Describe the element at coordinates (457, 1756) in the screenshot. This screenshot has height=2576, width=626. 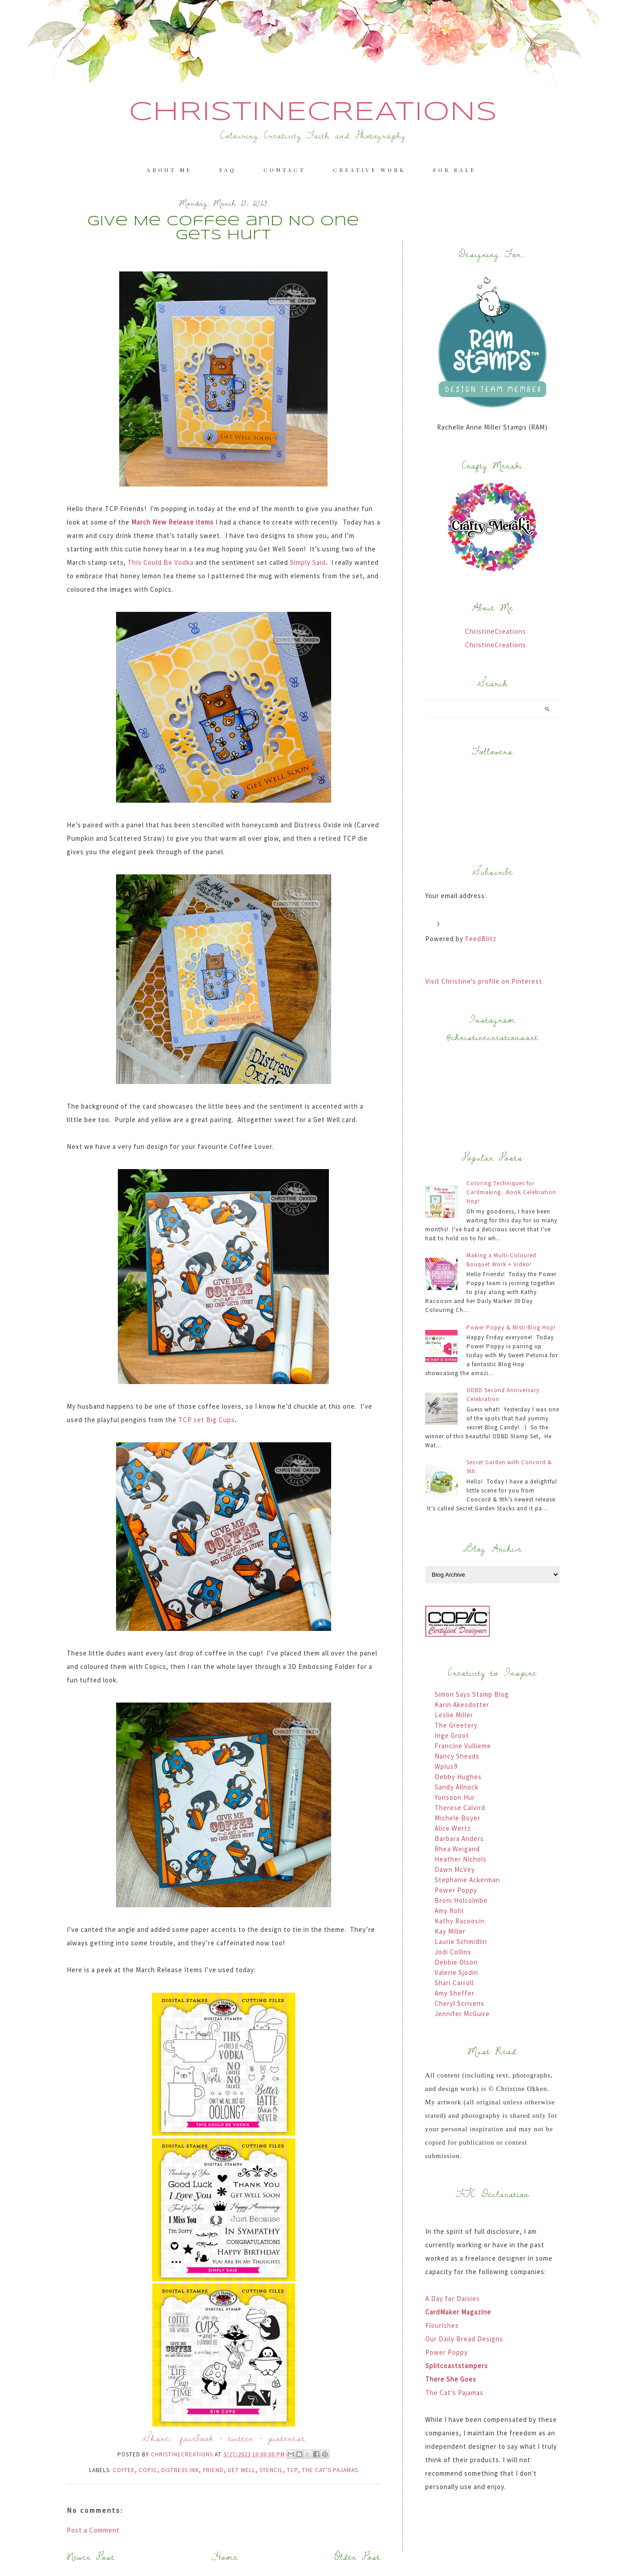
I see `Nancy Sheads` at that location.